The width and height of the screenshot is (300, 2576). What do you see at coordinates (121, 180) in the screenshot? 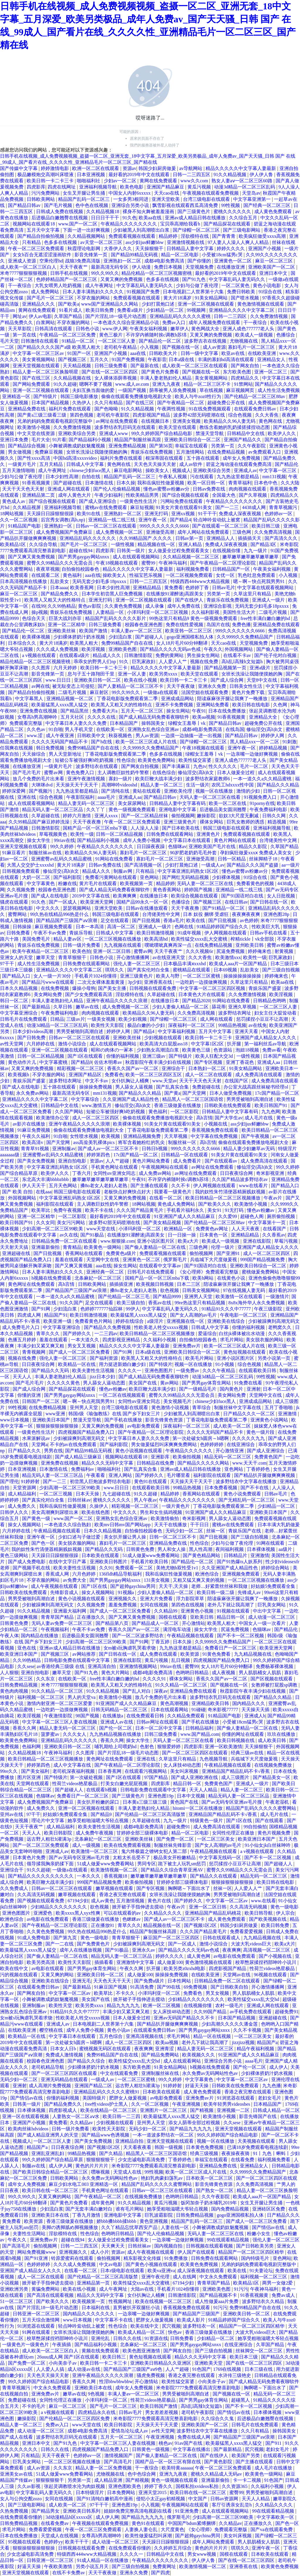
I see `少妇av一区二区` at bounding box center [121, 180].